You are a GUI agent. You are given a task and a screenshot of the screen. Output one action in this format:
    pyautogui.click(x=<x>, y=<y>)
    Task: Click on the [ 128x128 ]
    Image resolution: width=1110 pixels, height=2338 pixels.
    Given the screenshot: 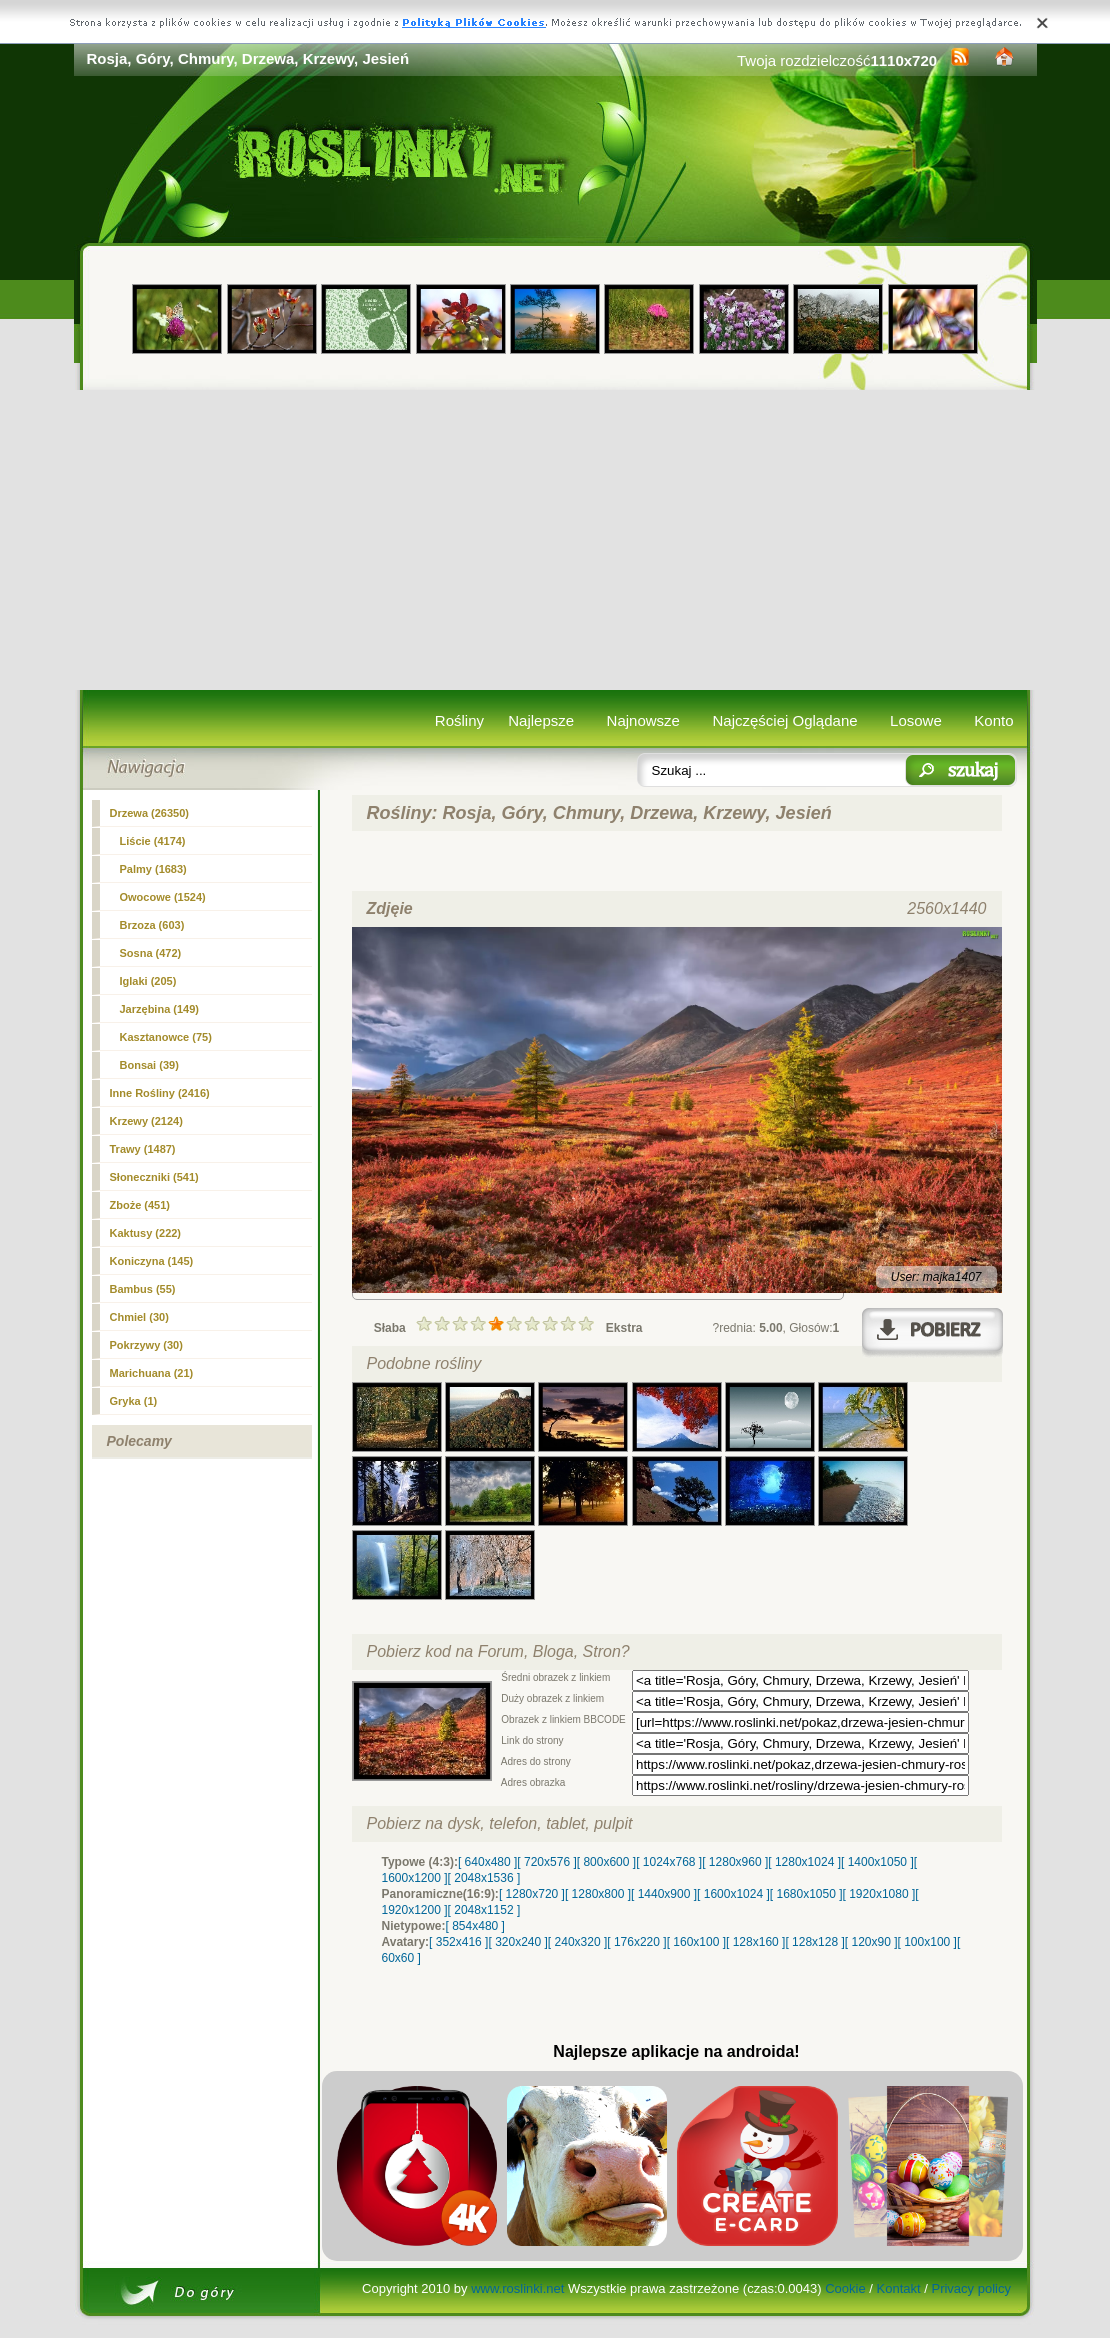 What is the action you would take?
    pyautogui.click(x=814, y=1942)
    